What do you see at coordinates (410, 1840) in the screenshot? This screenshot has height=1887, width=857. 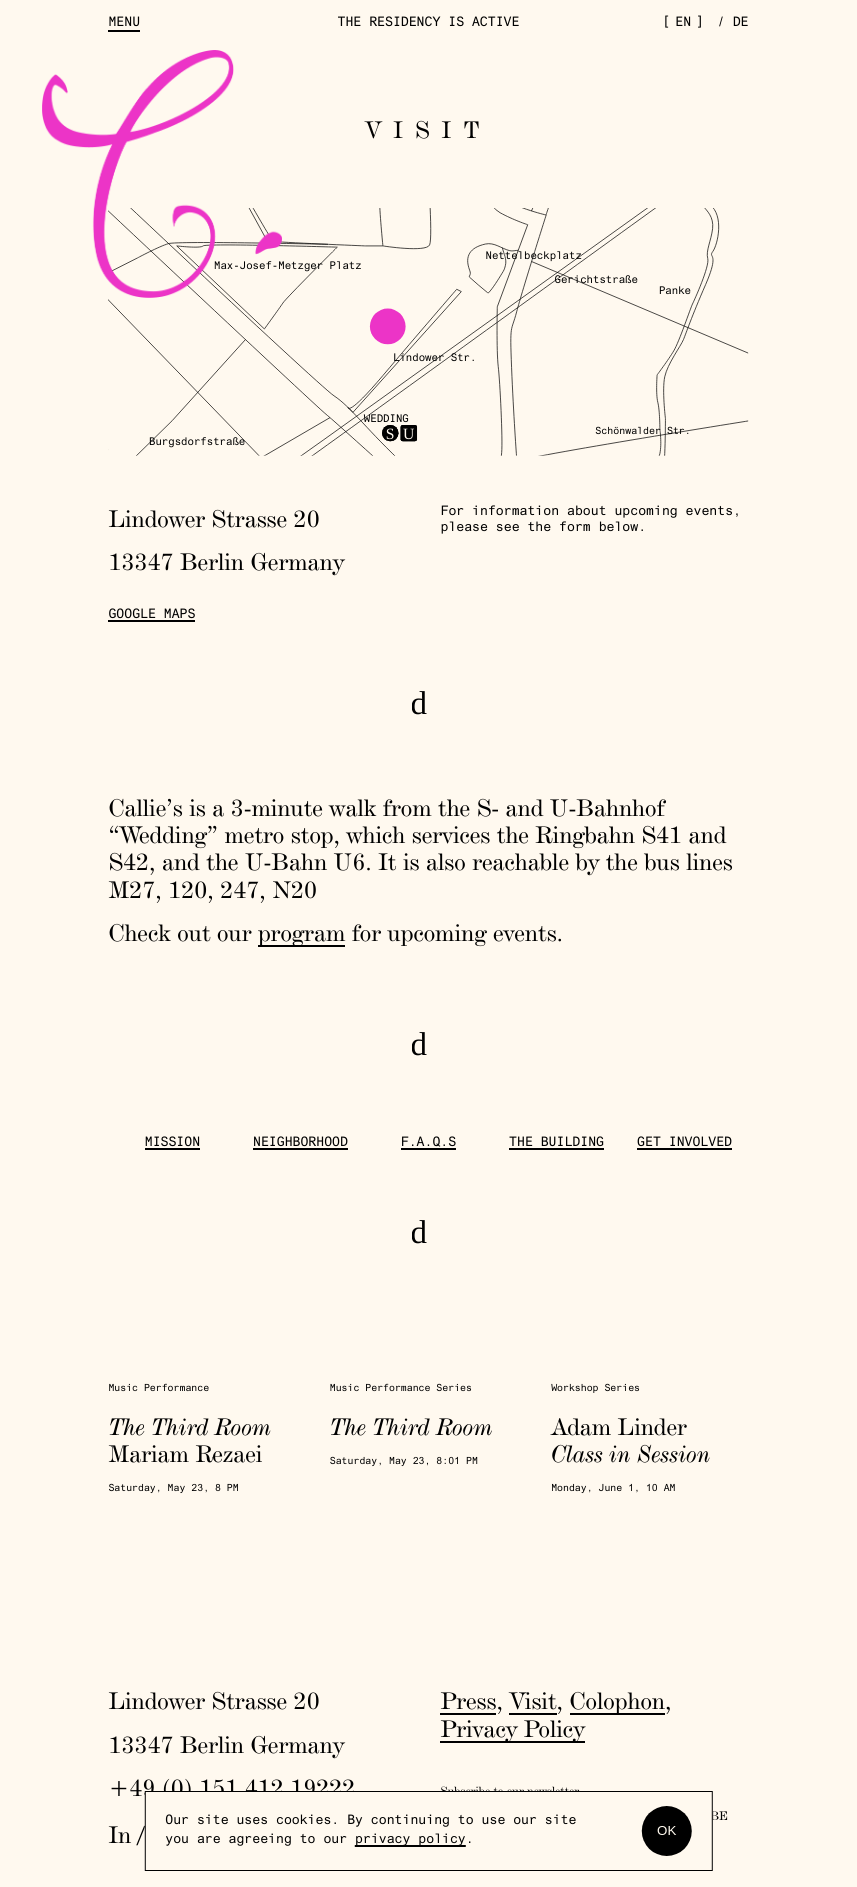 I see `privacy policy` at bounding box center [410, 1840].